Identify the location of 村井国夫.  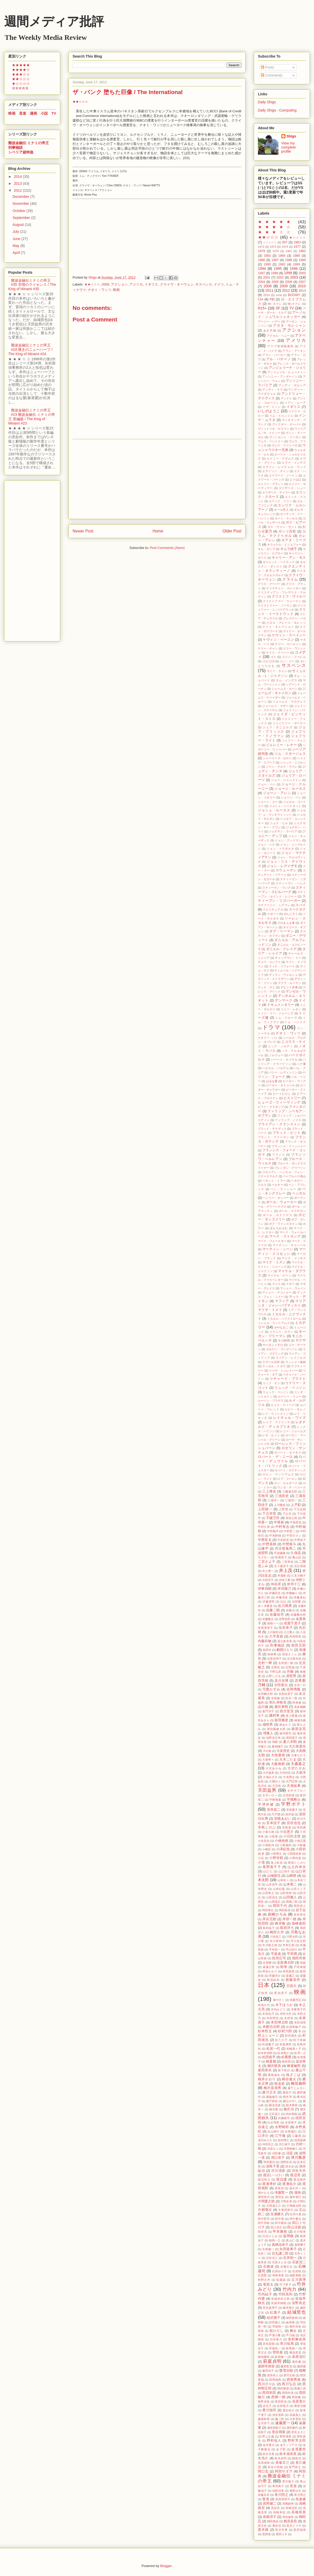
(291, 2035).